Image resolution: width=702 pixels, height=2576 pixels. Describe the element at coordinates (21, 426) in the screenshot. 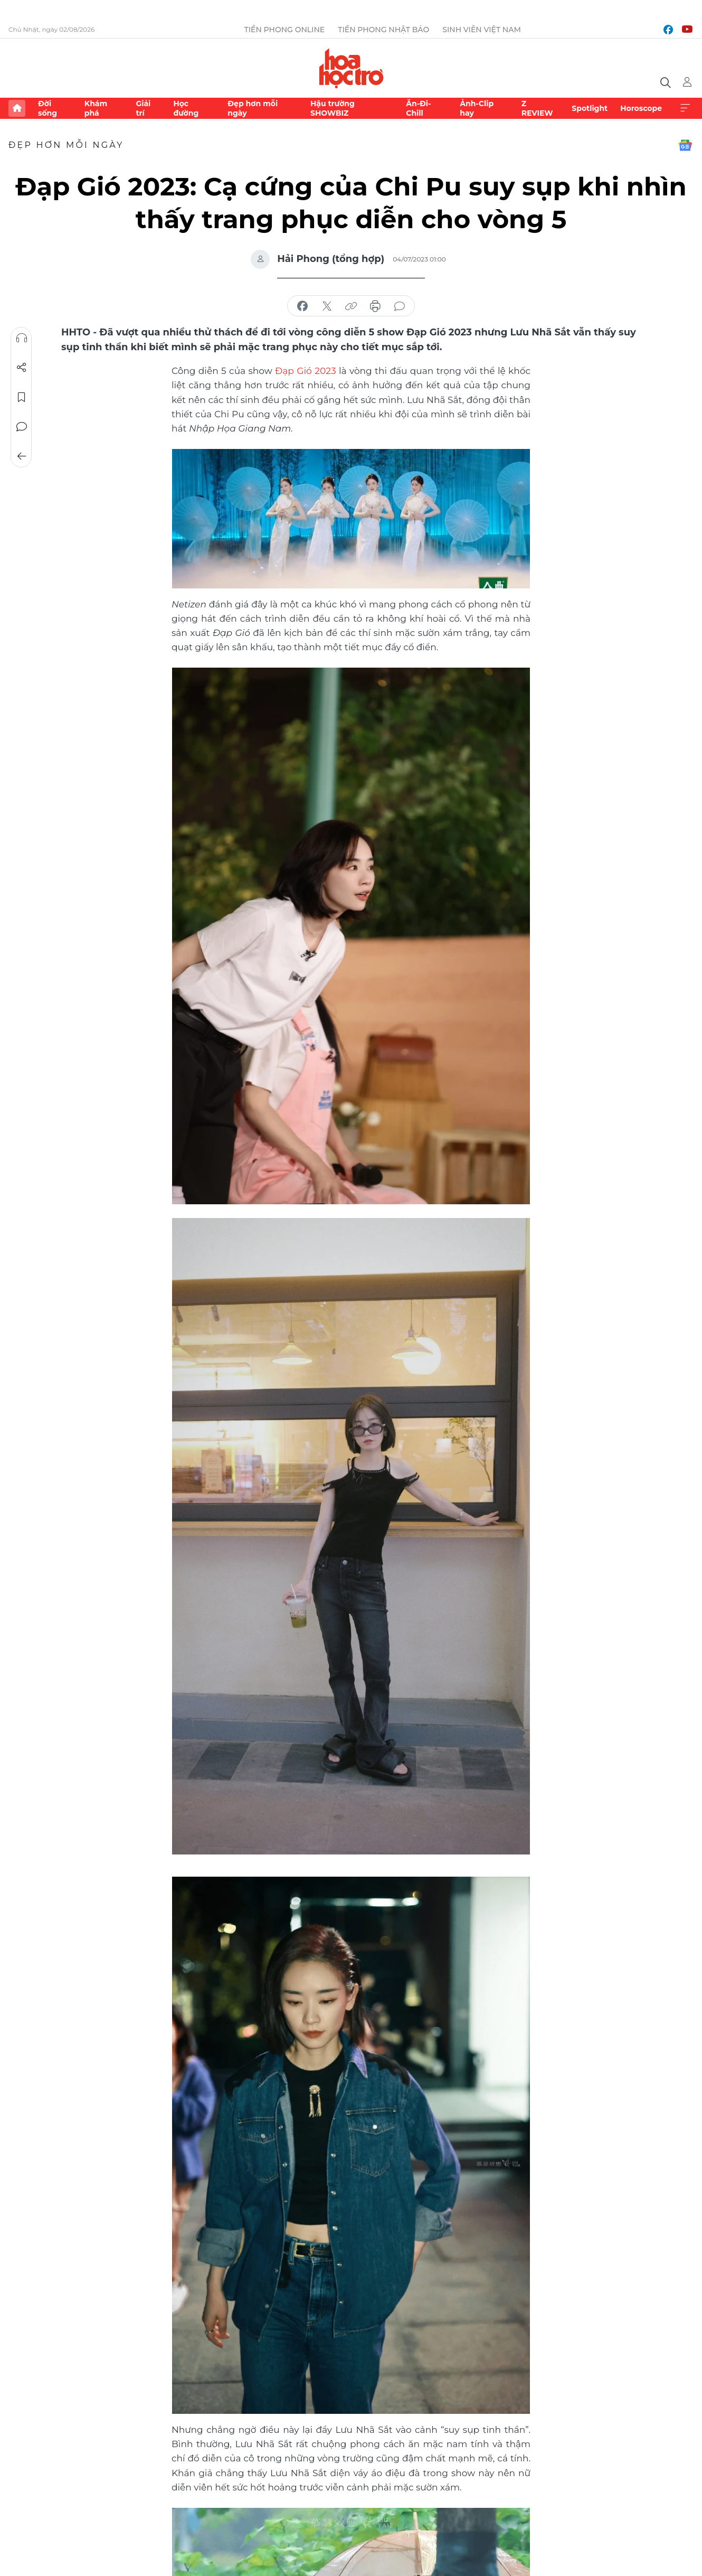

I see `Bình luận` at that location.